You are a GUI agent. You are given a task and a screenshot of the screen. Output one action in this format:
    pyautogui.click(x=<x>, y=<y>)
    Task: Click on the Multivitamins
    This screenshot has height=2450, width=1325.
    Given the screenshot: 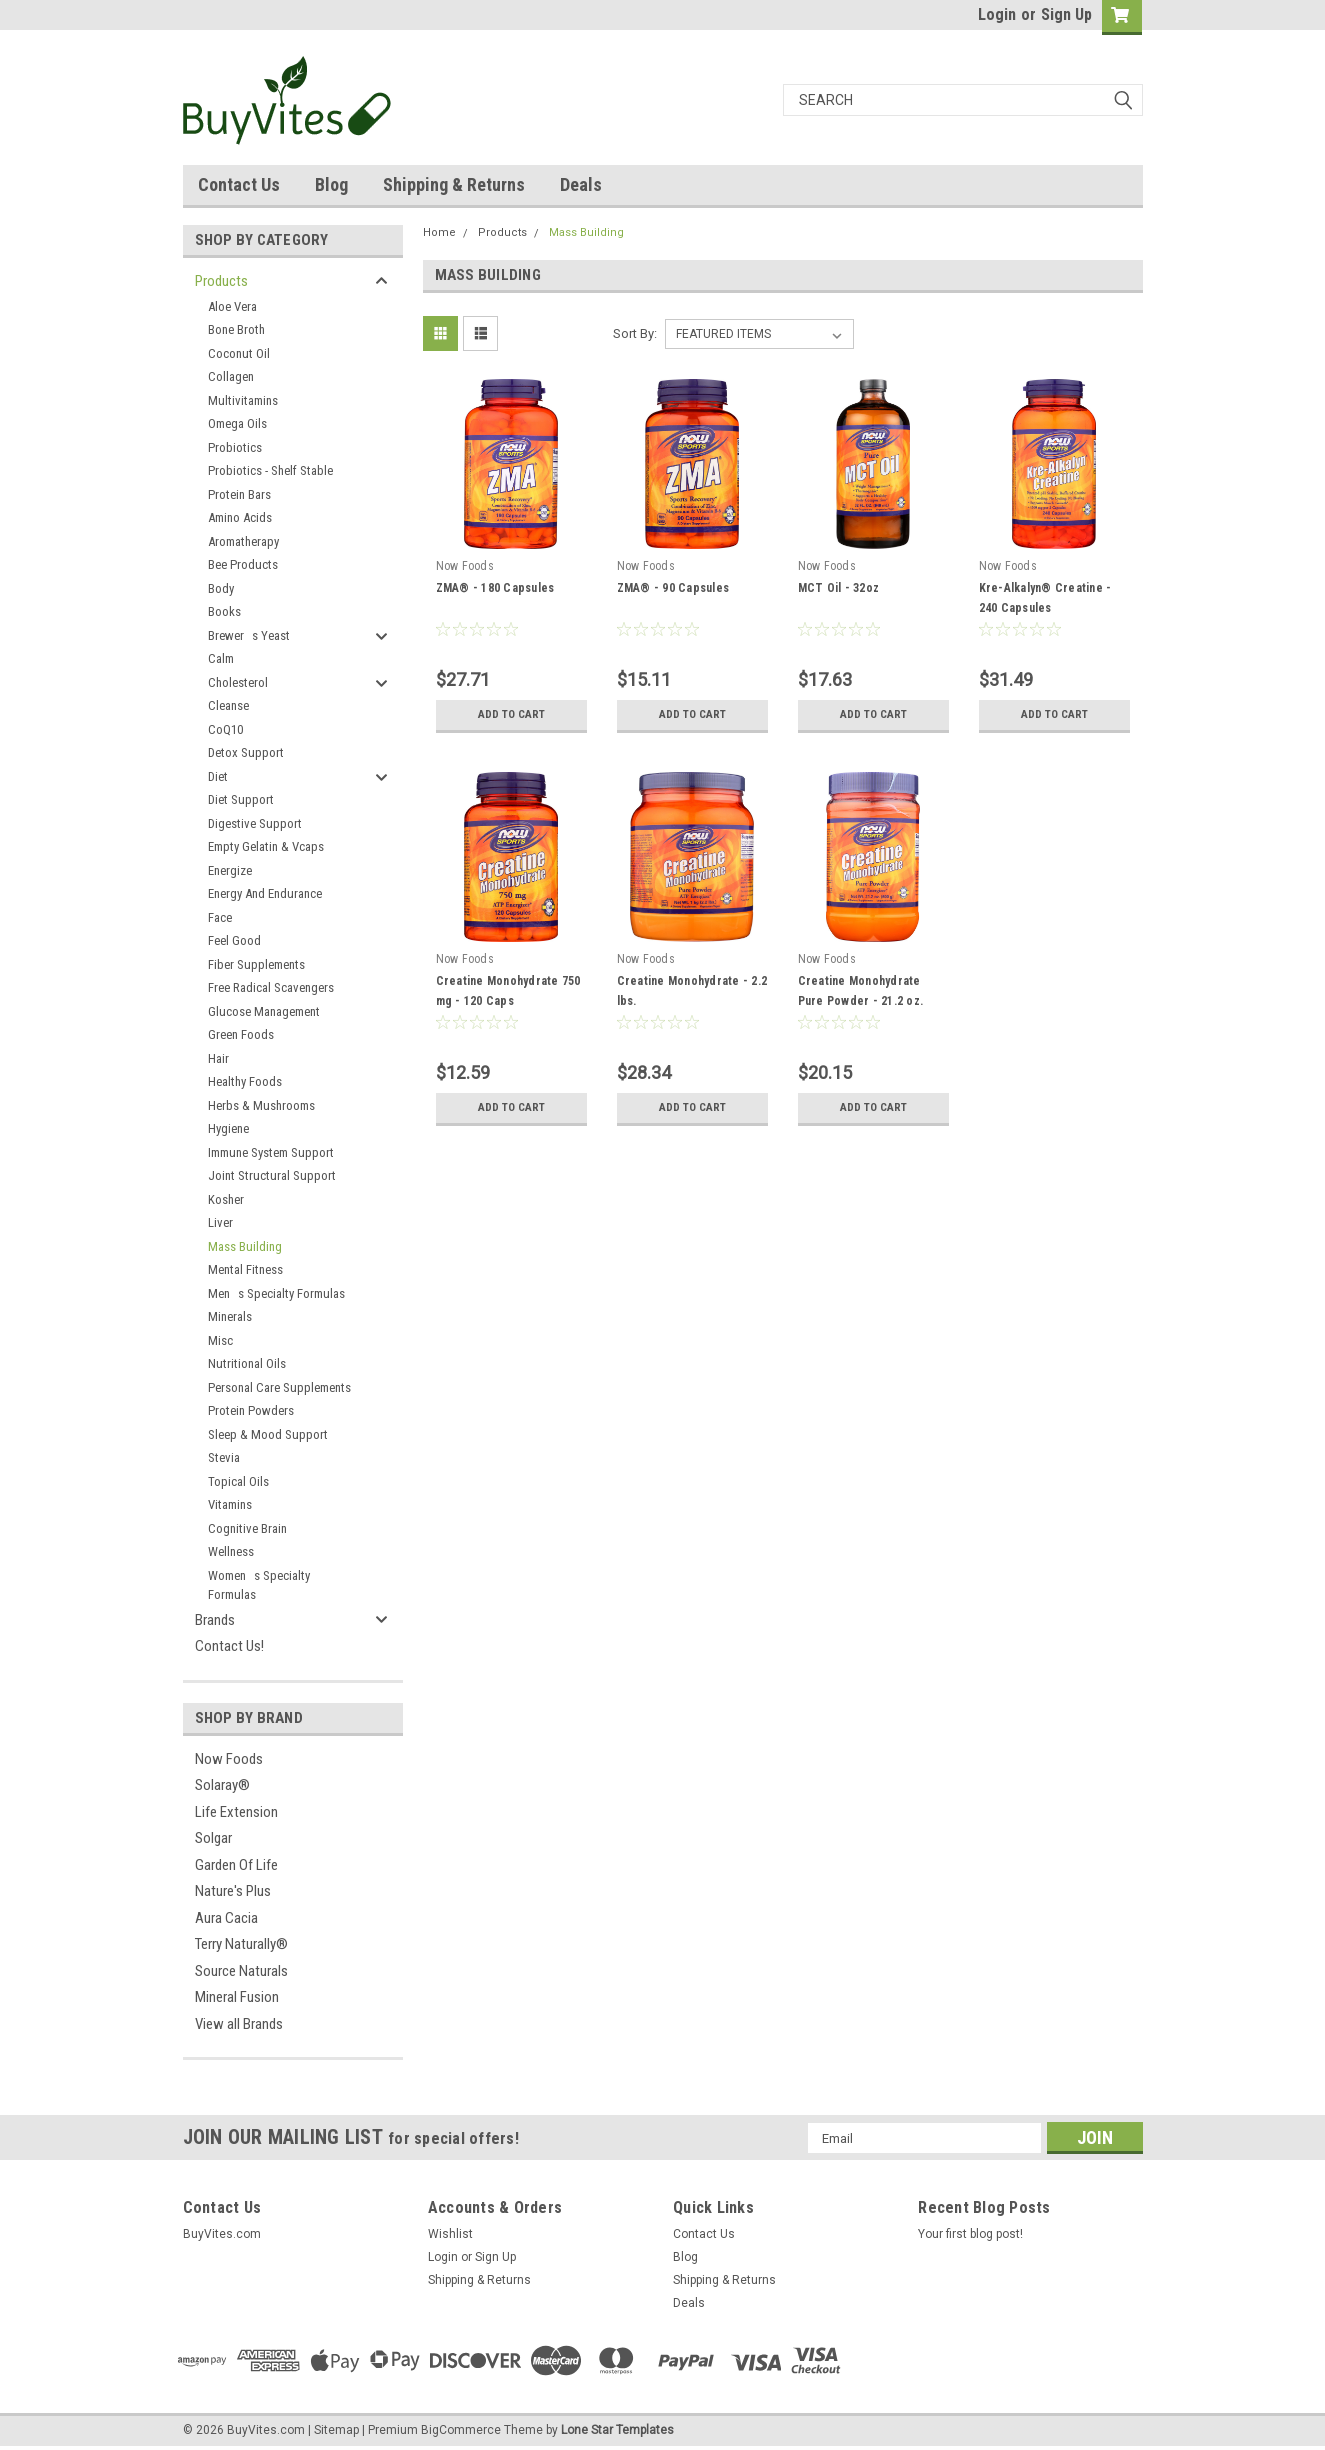 What is the action you would take?
    pyautogui.click(x=243, y=400)
    